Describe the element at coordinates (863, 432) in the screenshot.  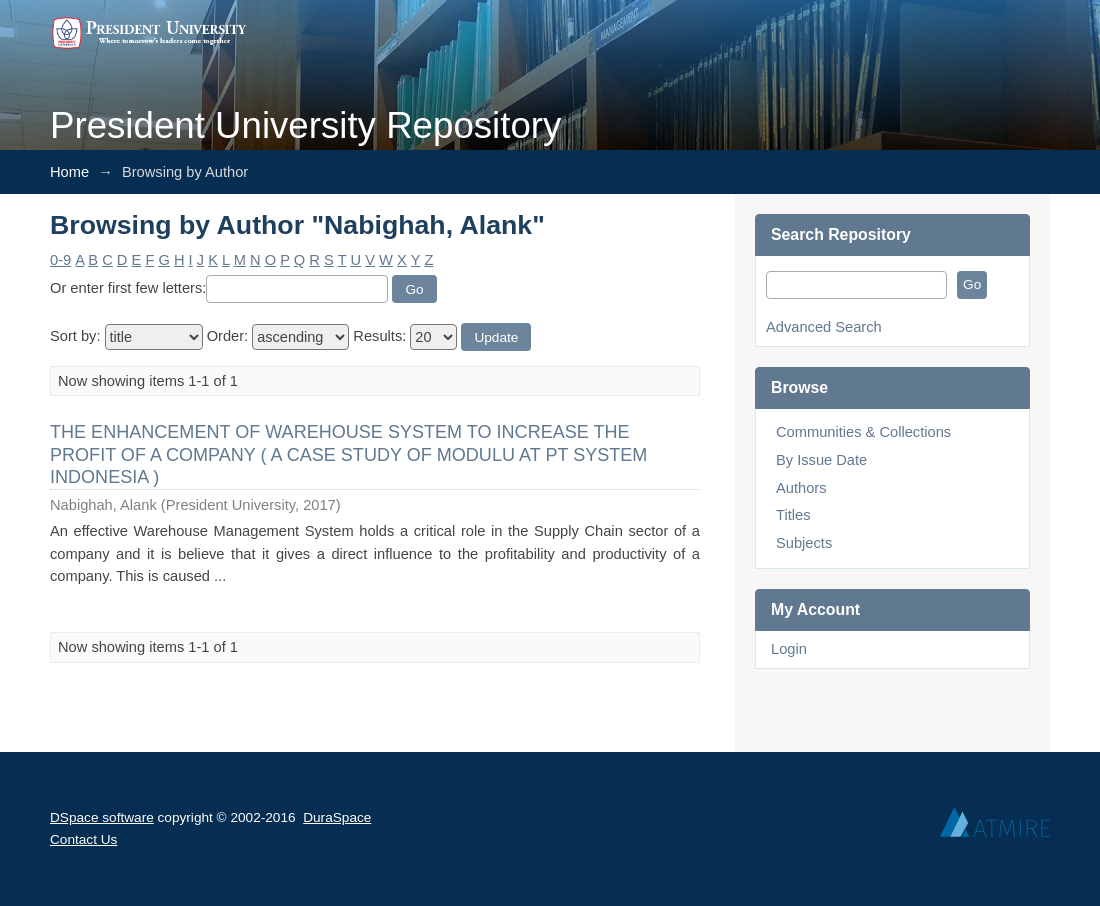
I see `Communities & Collections` at that location.